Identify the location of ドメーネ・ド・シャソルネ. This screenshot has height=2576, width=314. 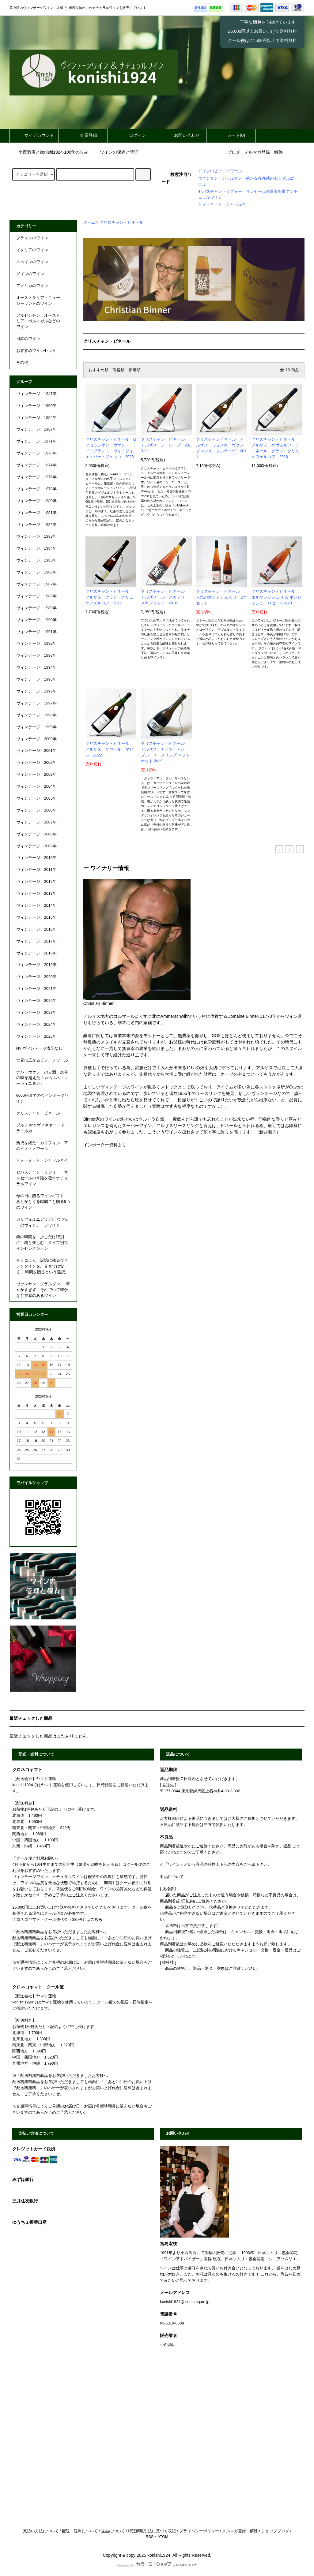
(222, 204).